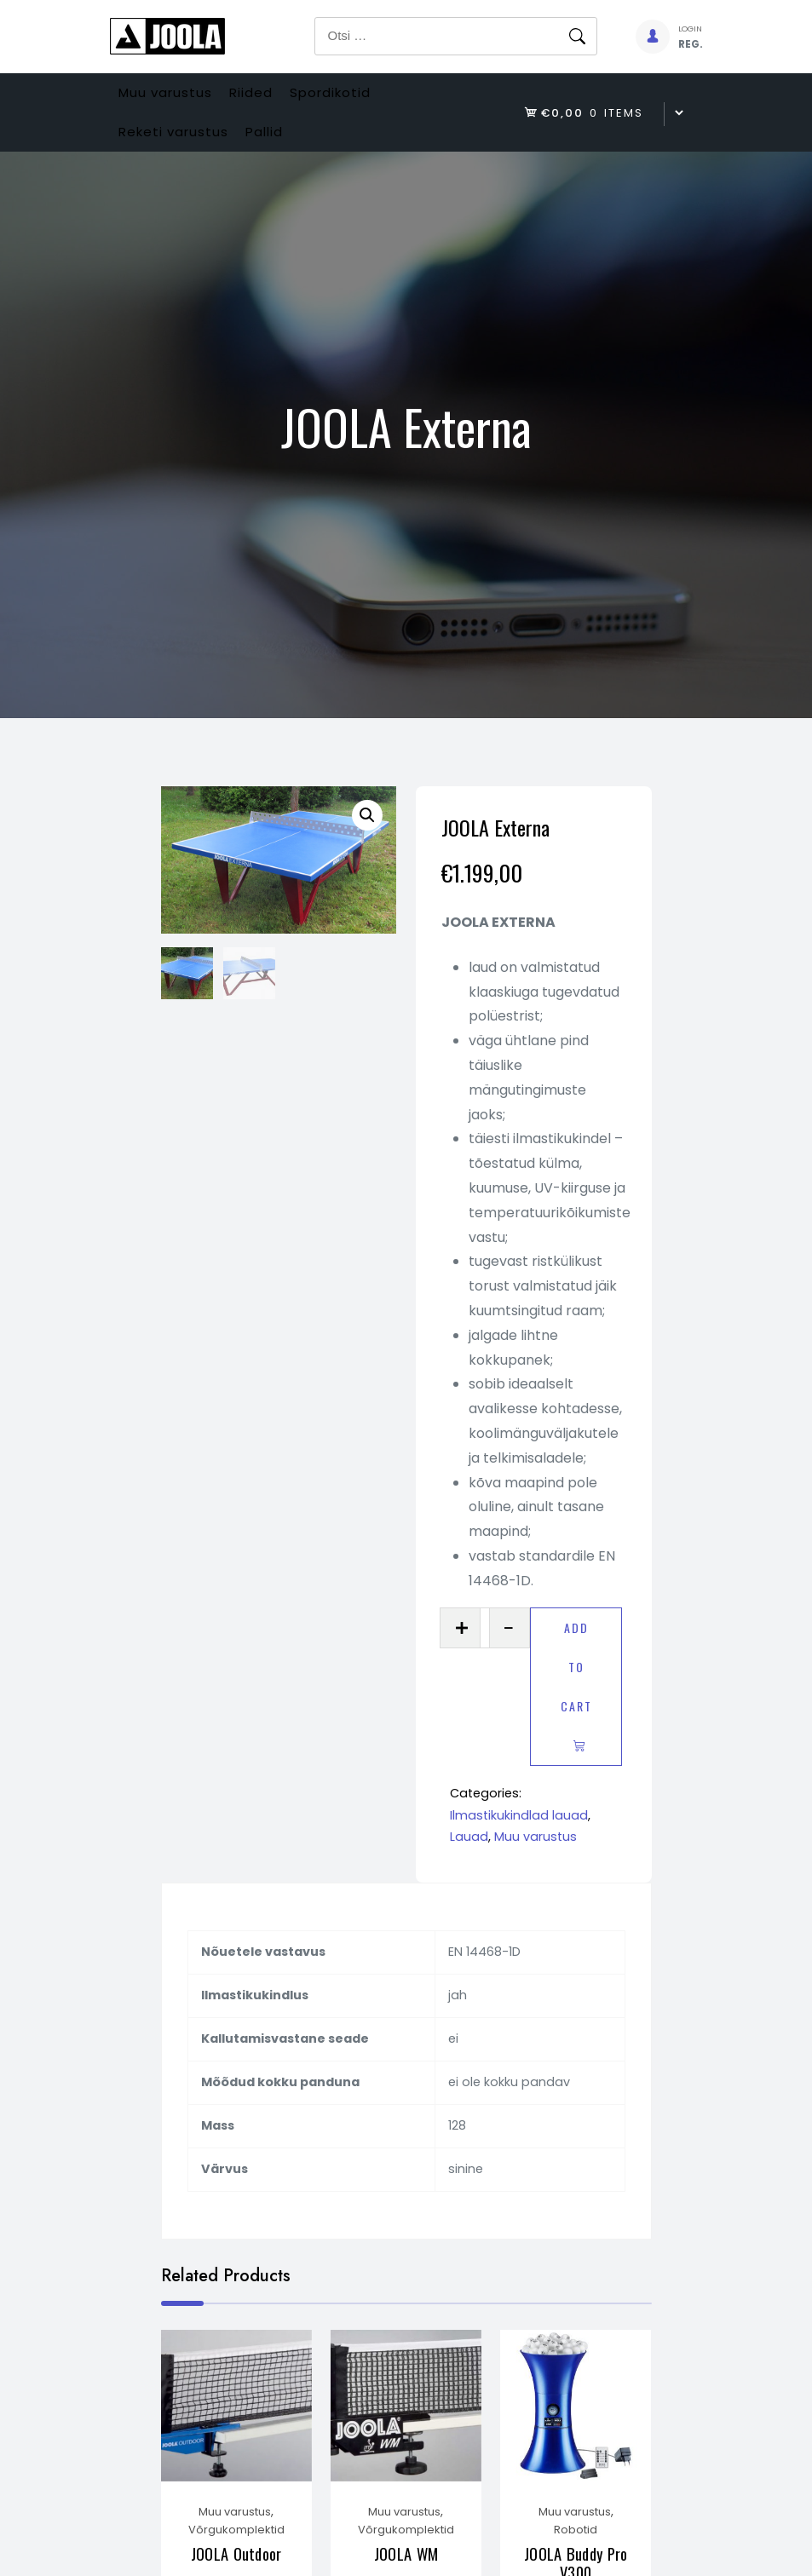 This screenshot has height=2576, width=812. I want to click on Robotid, so click(575, 2563).